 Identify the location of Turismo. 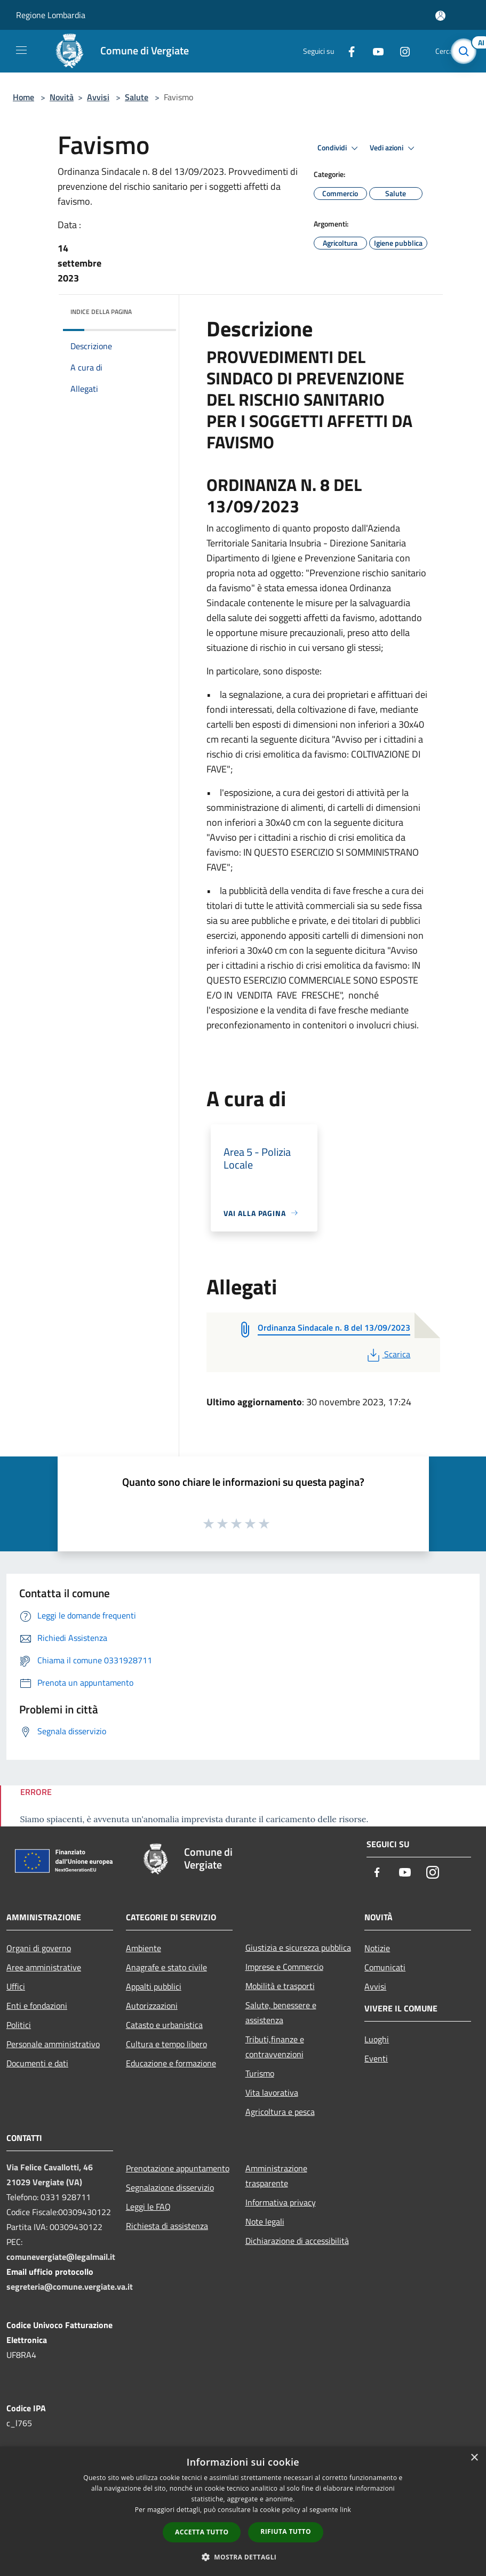
(259, 2073).